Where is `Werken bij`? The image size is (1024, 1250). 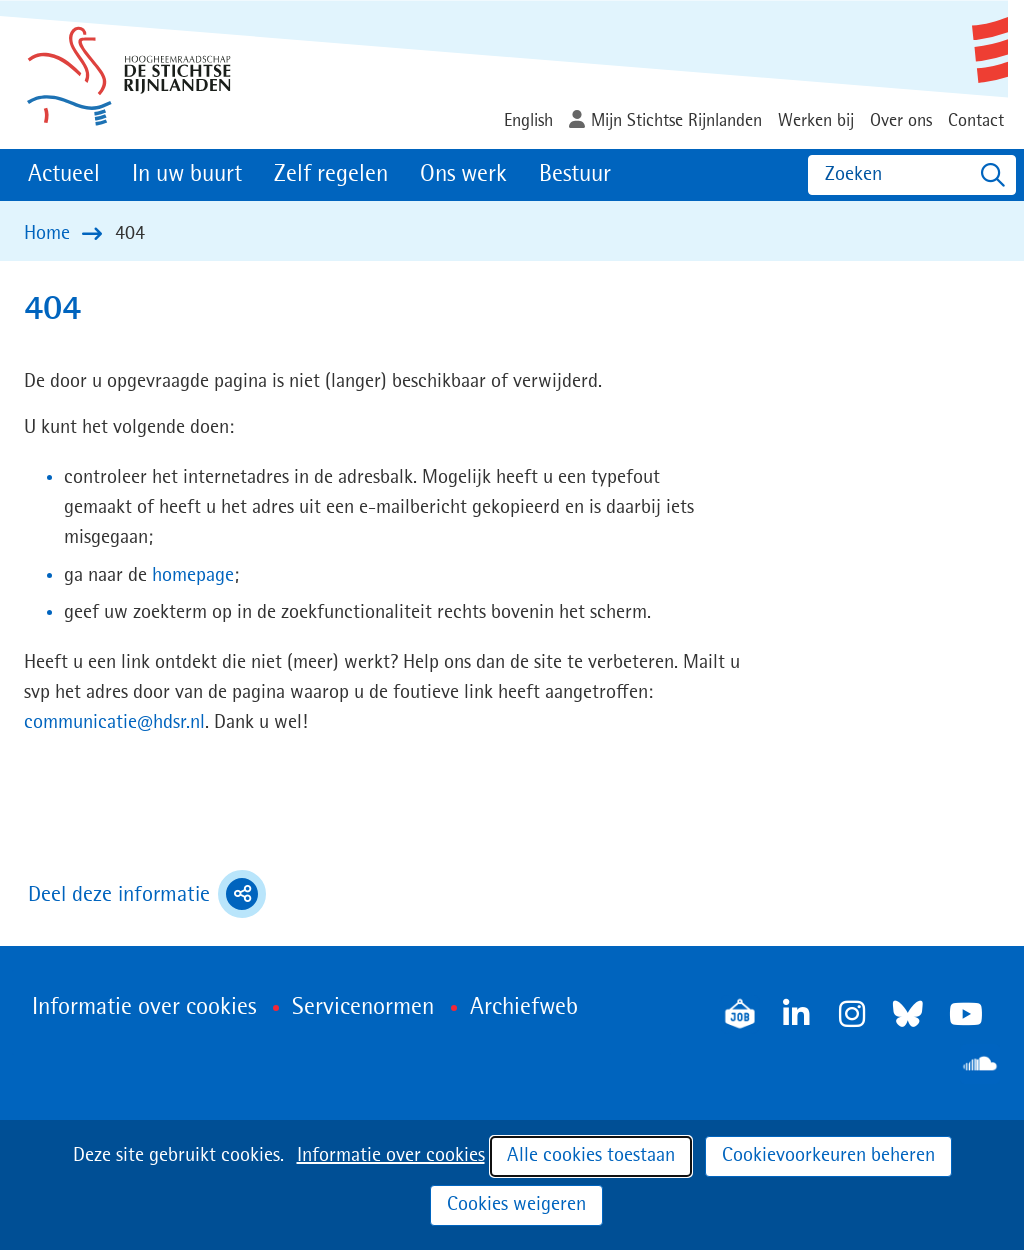 Werken bij is located at coordinates (816, 121).